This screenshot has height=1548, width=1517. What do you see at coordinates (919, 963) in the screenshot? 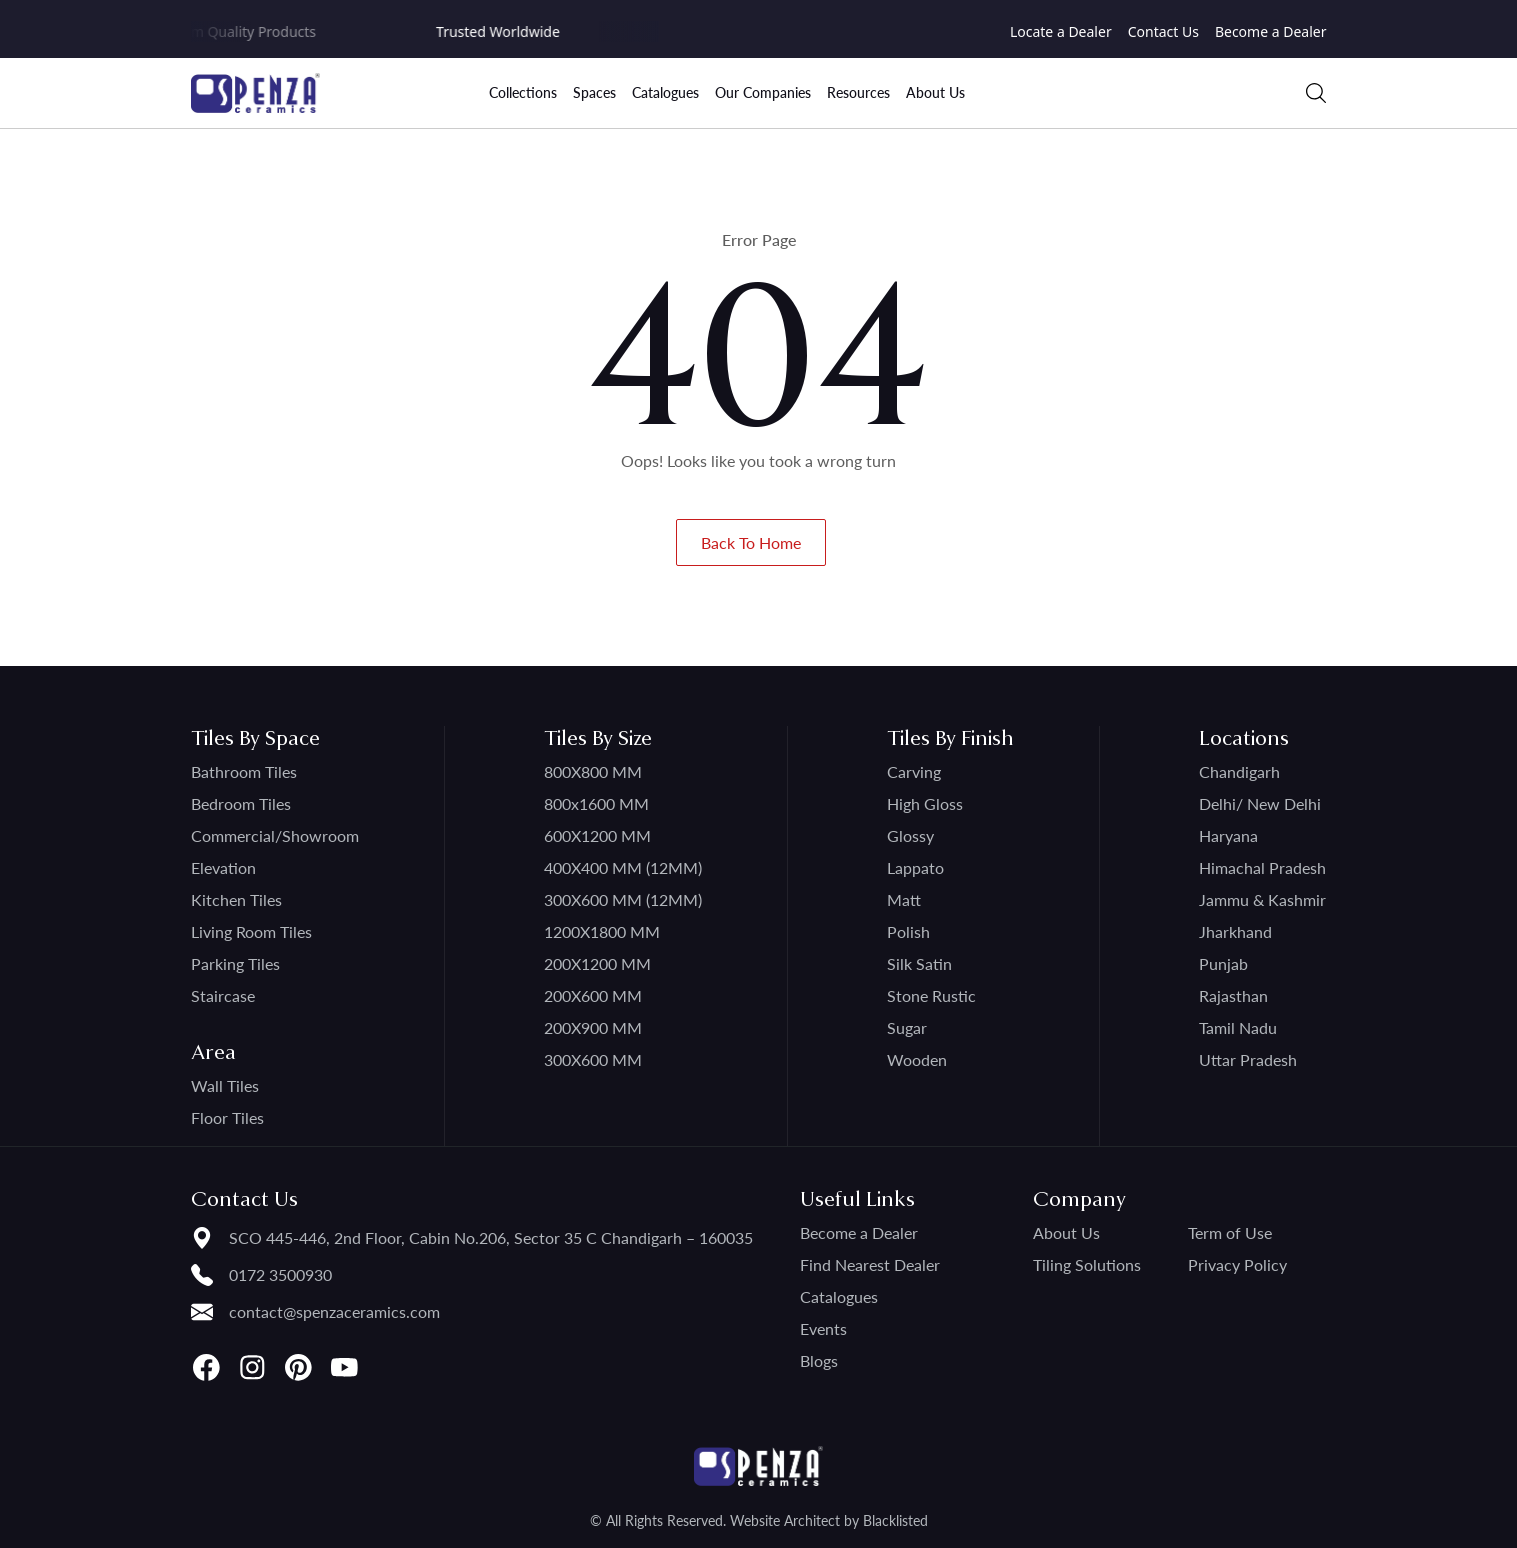
I see `Silk Satin` at bounding box center [919, 963].